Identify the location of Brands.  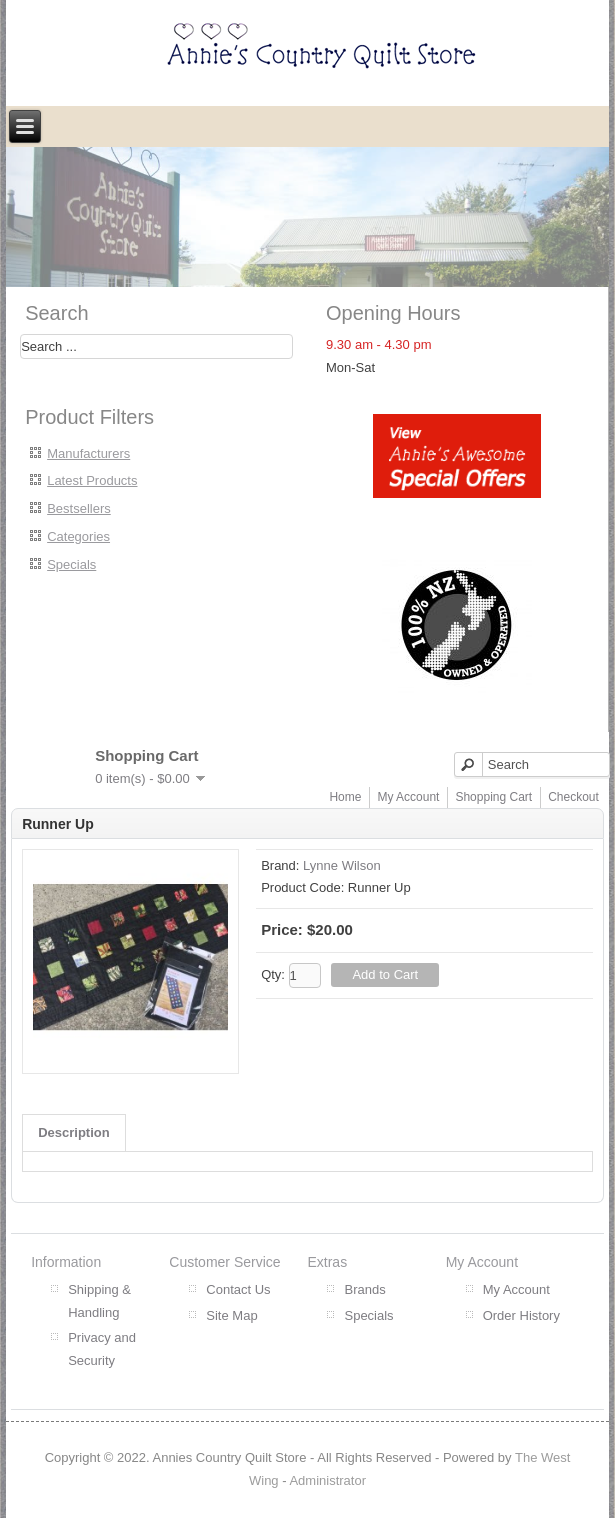
(364, 1289).